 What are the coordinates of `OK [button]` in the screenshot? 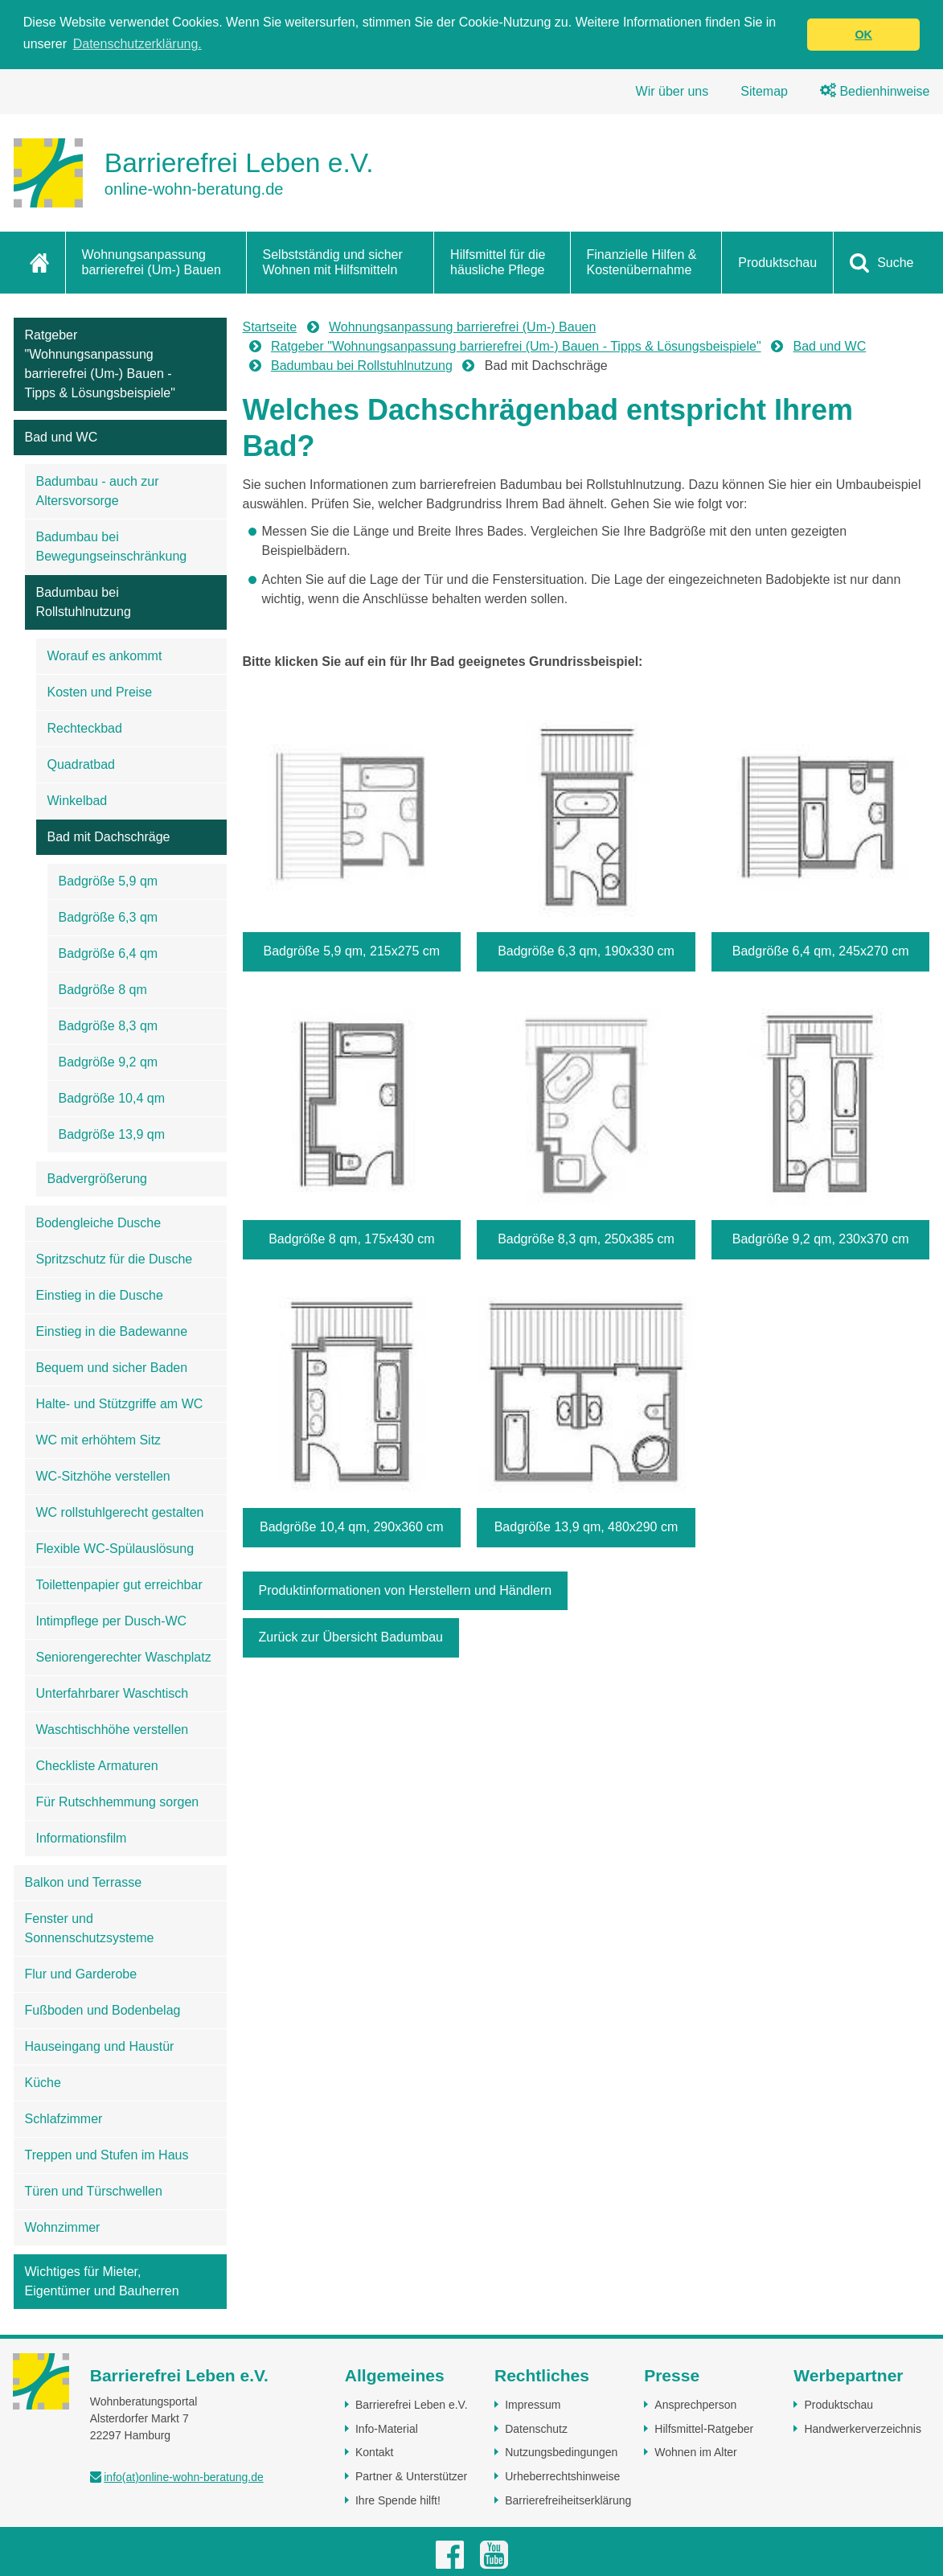 It's located at (863, 34).